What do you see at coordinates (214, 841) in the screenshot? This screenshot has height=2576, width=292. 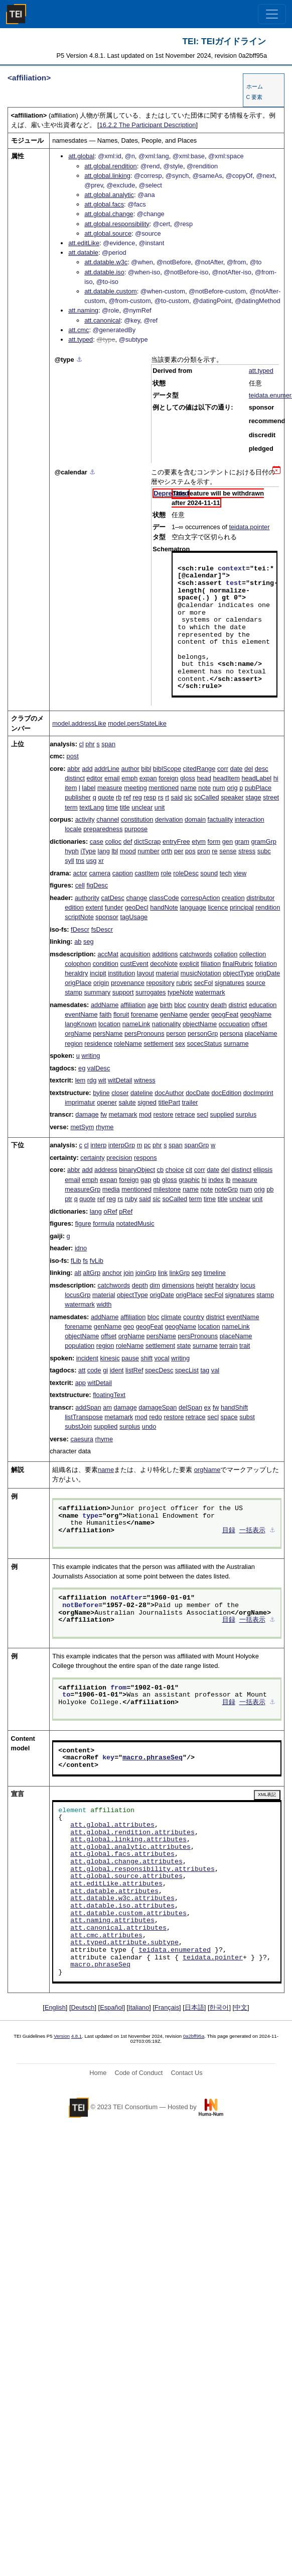 I see `form` at bounding box center [214, 841].